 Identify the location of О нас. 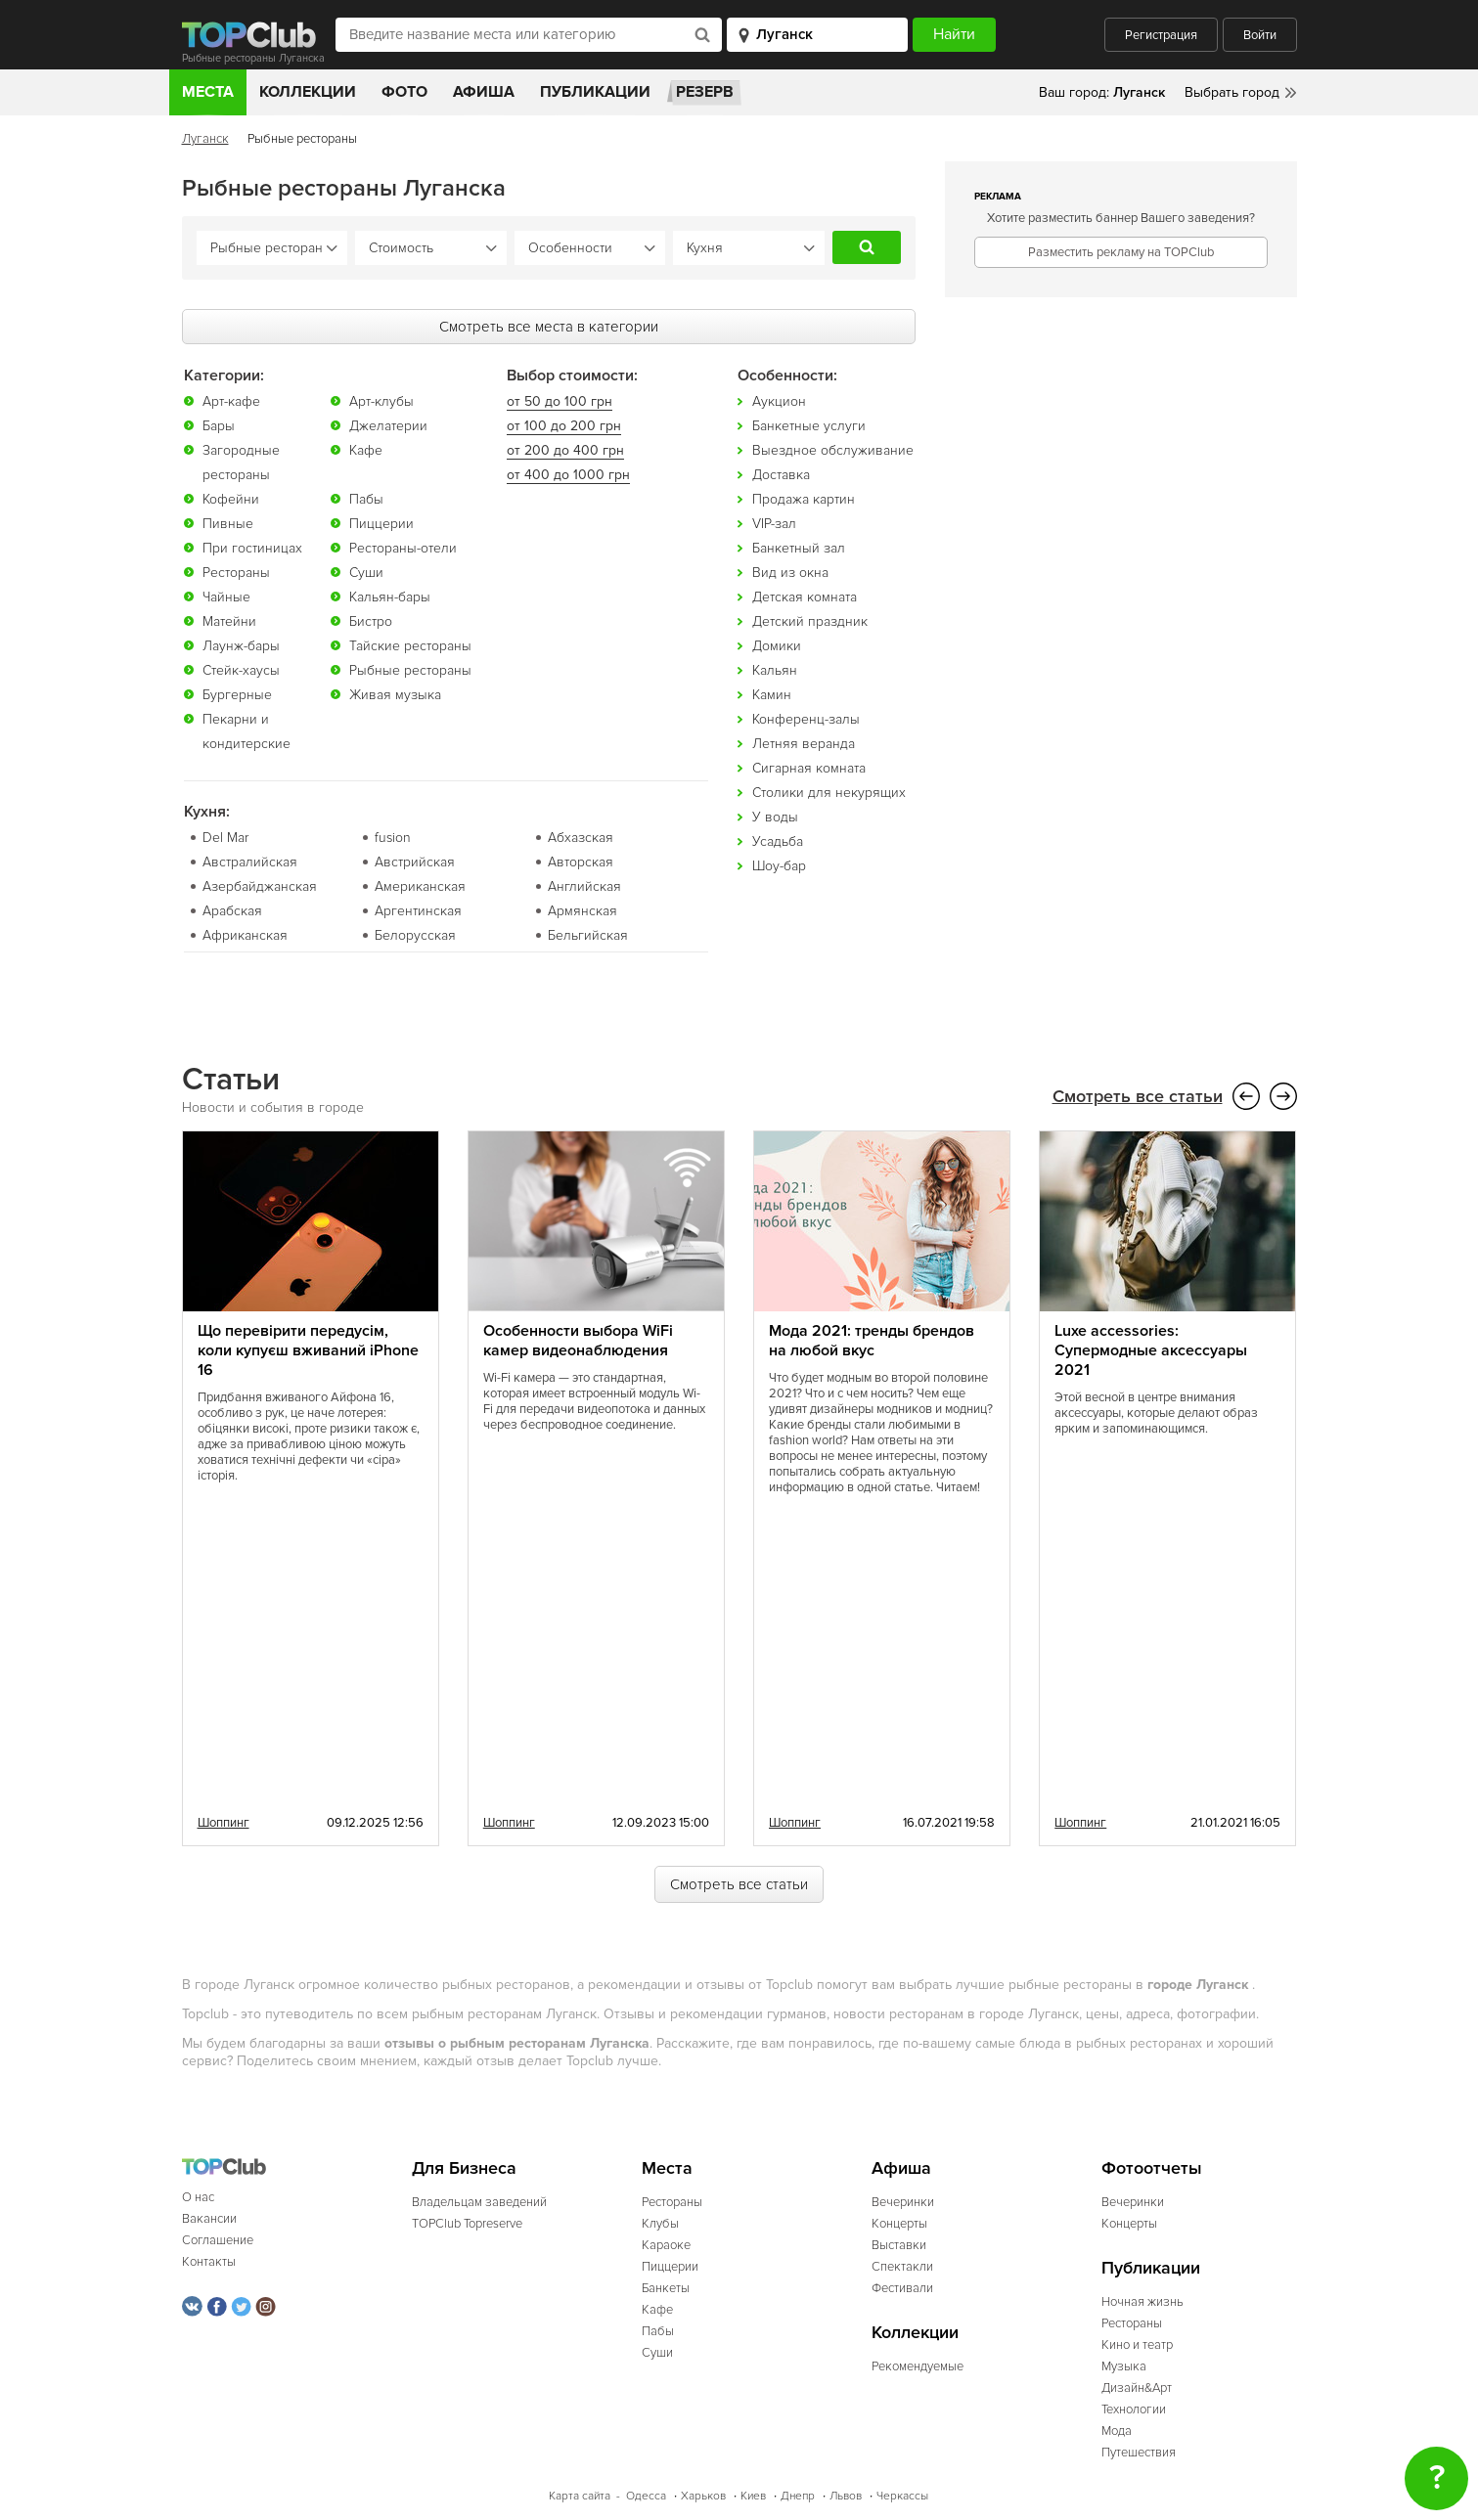
(198, 2196).